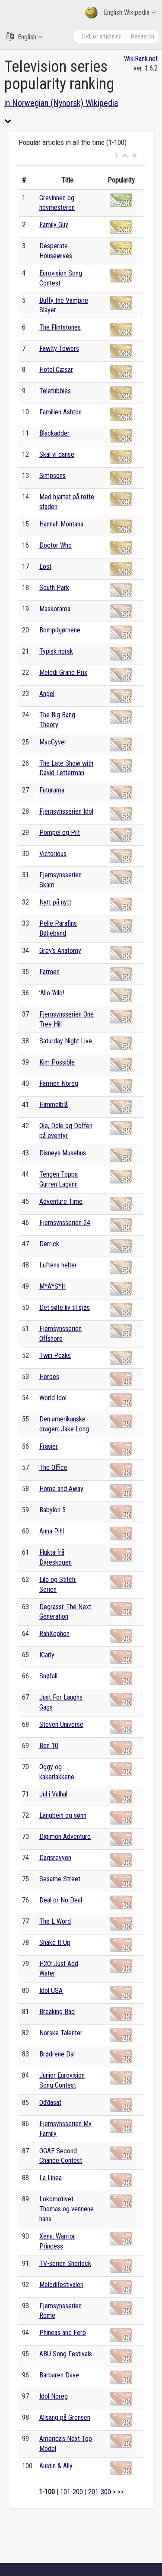 The height and width of the screenshot is (2576, 162). Describe the element at coordinates (48, 1446) in the screenshot. I see `Frasier` at that location.